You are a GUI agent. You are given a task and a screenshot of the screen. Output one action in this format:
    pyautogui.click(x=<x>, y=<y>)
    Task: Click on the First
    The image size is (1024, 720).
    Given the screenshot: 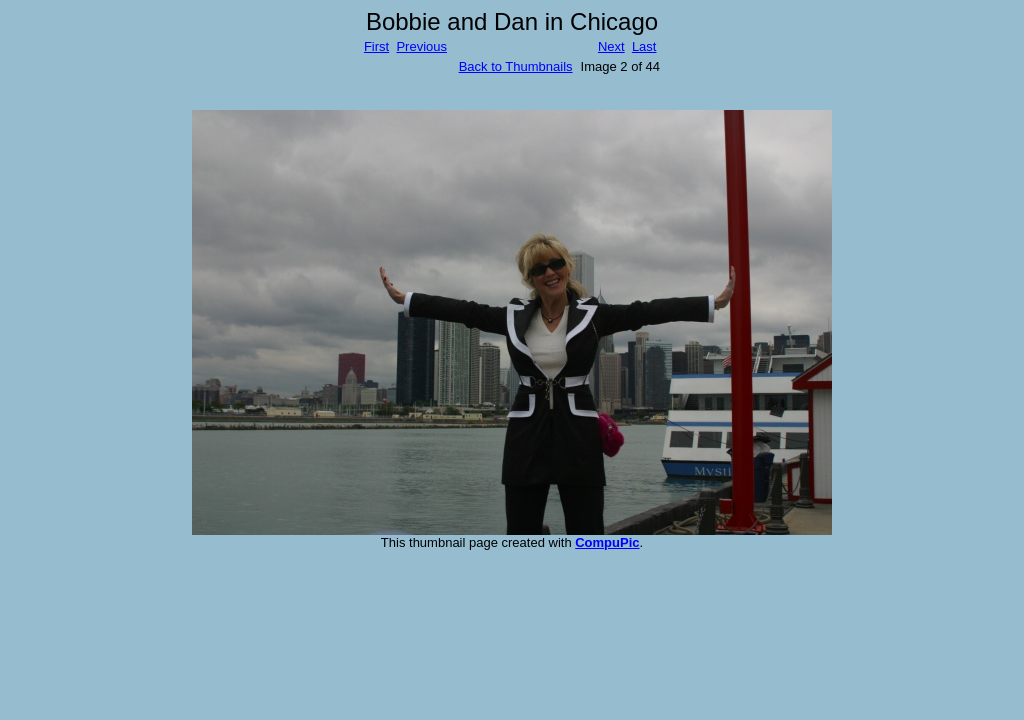 What is the action you would take?
    pyautogui.click(x=376, y=46)
    